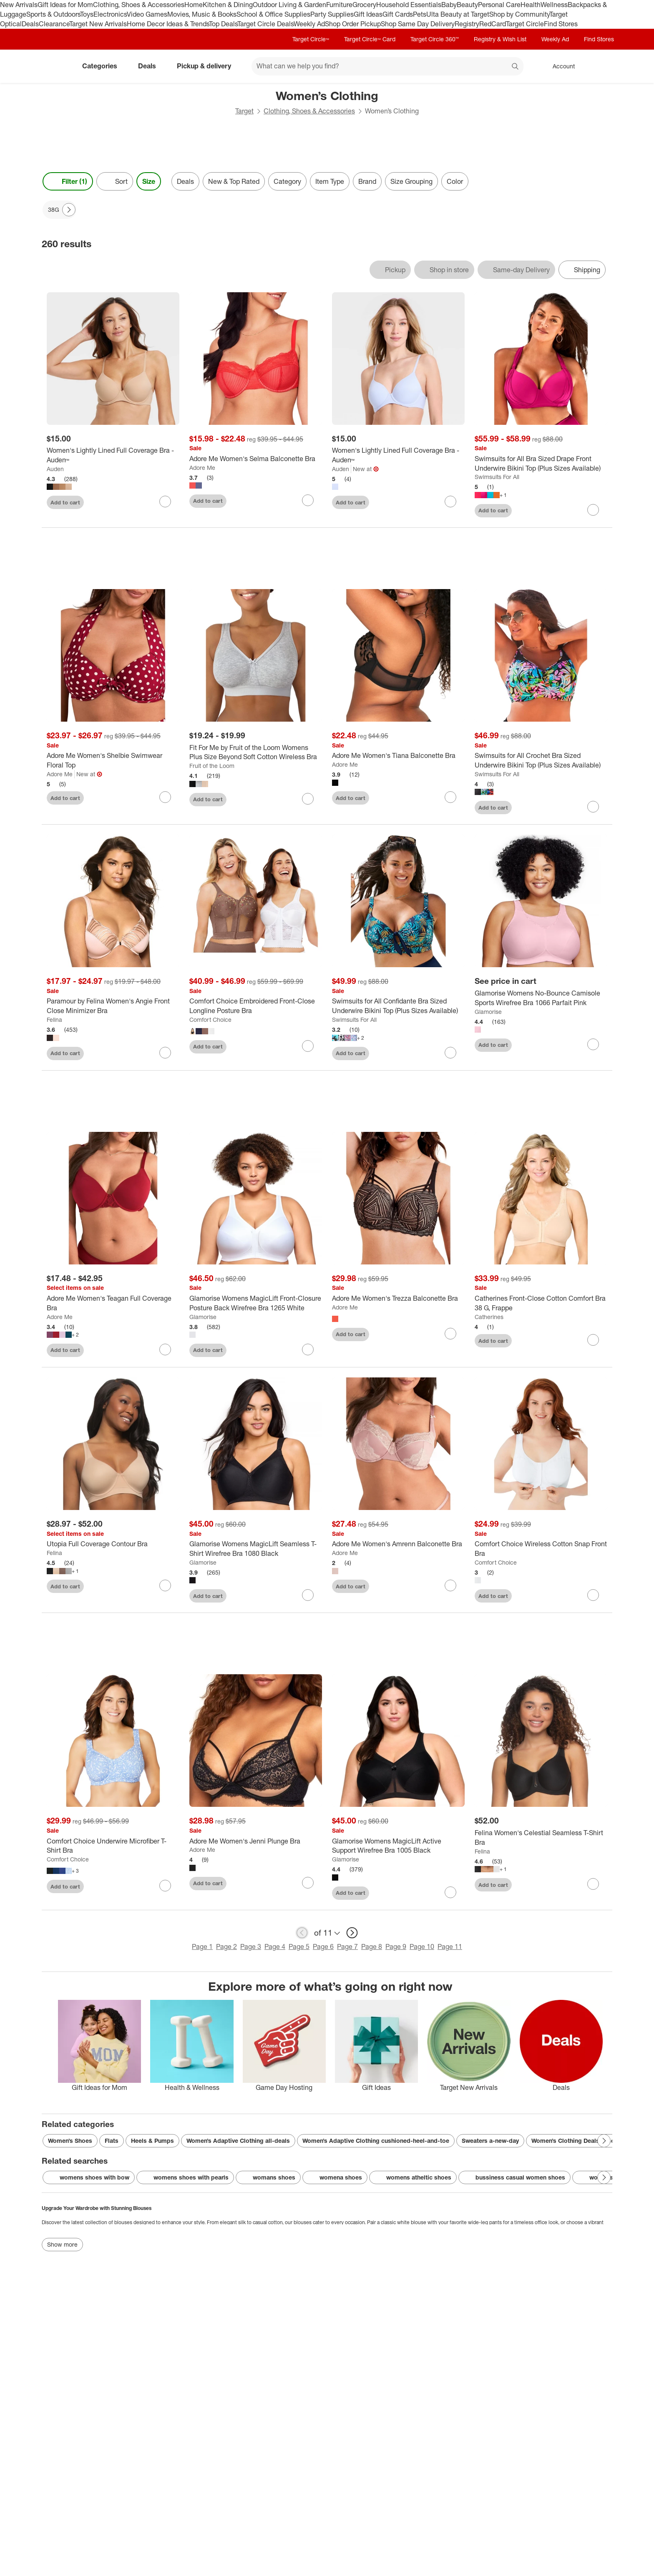 The image size is (654, 2576). Describe the element at coordinates (450, 797) in the screenshot. I see `[sign in to favorite Adore Me Women's Tiana Balconette Bra to keep tabs on it]` at that location.